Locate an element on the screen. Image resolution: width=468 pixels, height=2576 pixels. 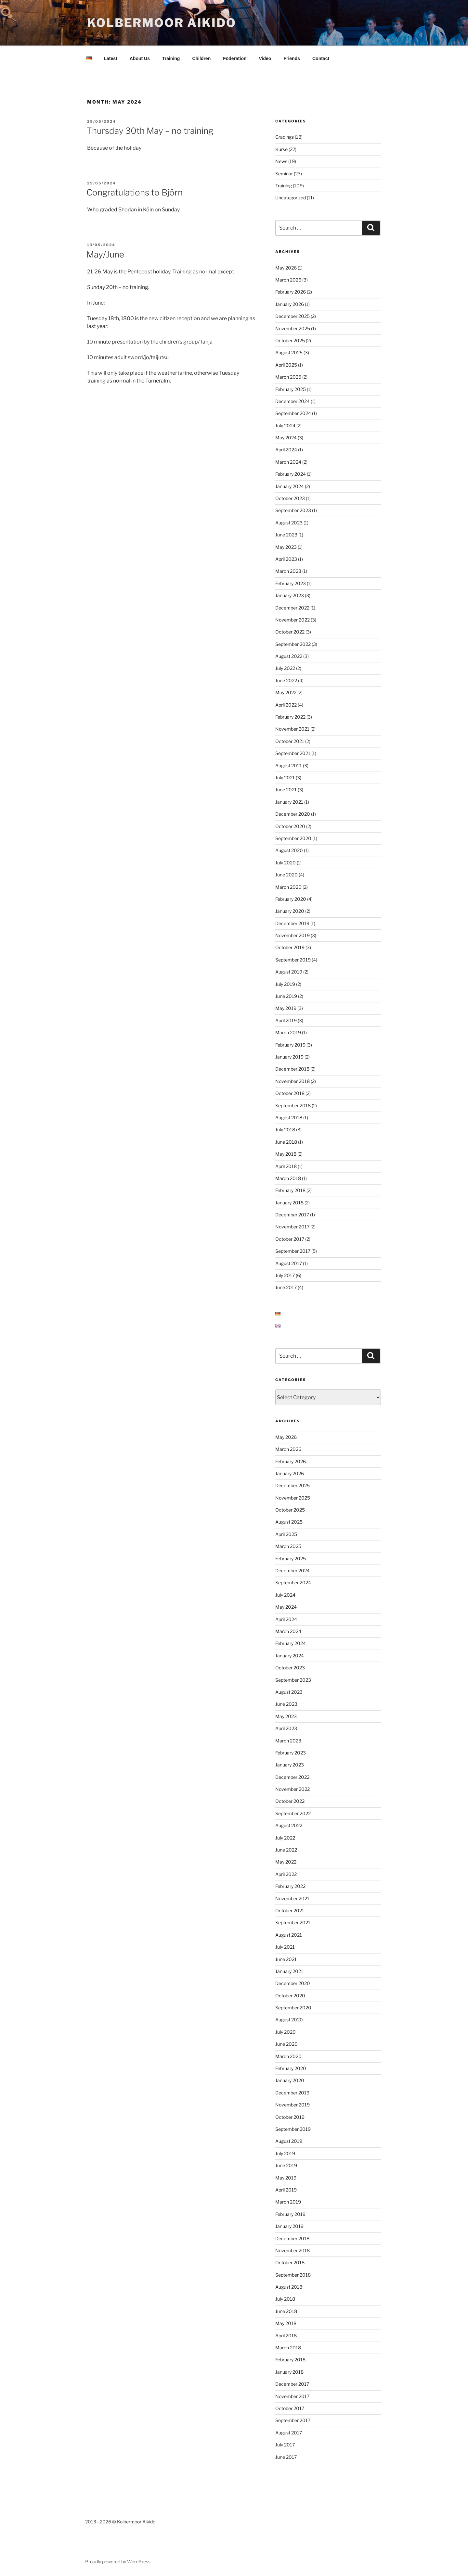
September 2018 is located at coordinates (293, 1104).